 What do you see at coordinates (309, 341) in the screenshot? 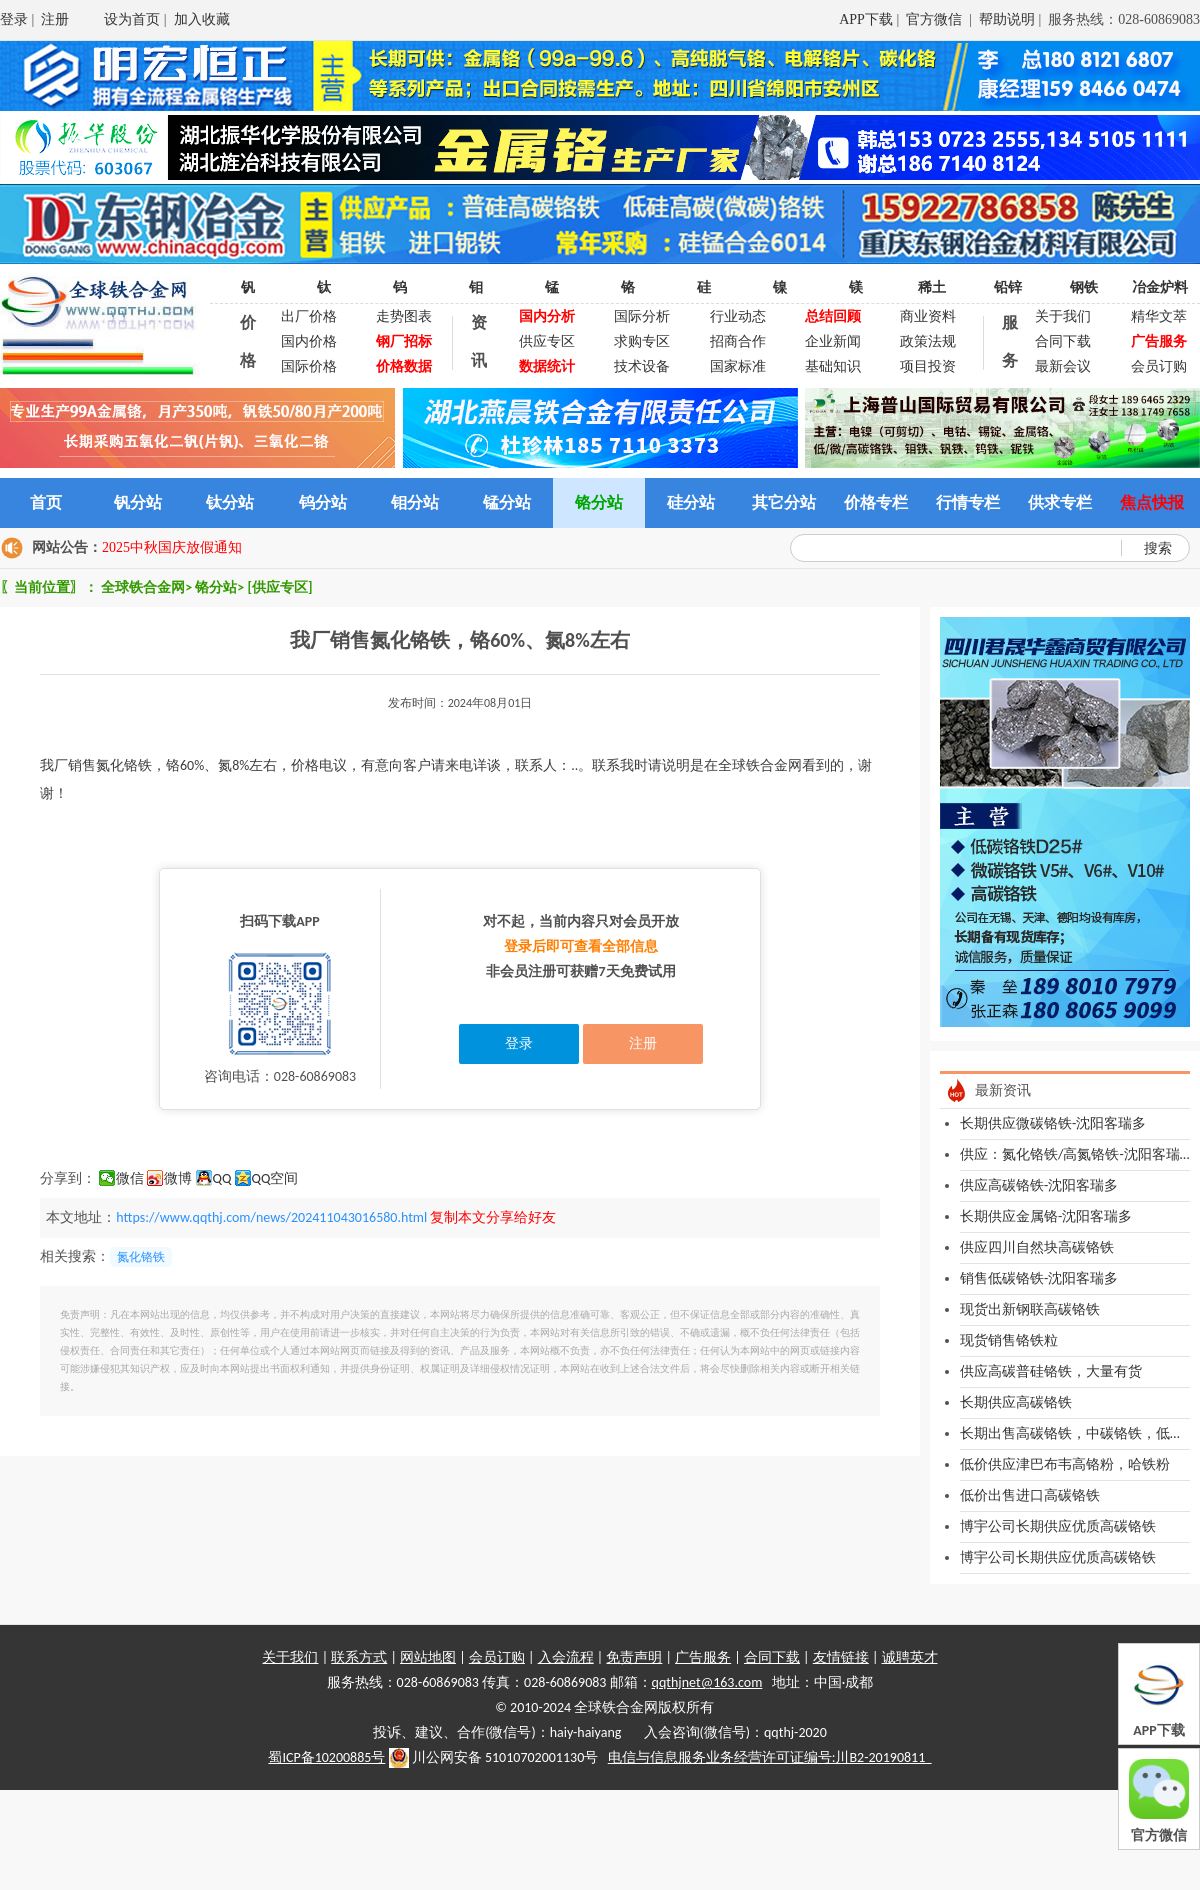
I see `国内价格` at bounding box center [309, 341].